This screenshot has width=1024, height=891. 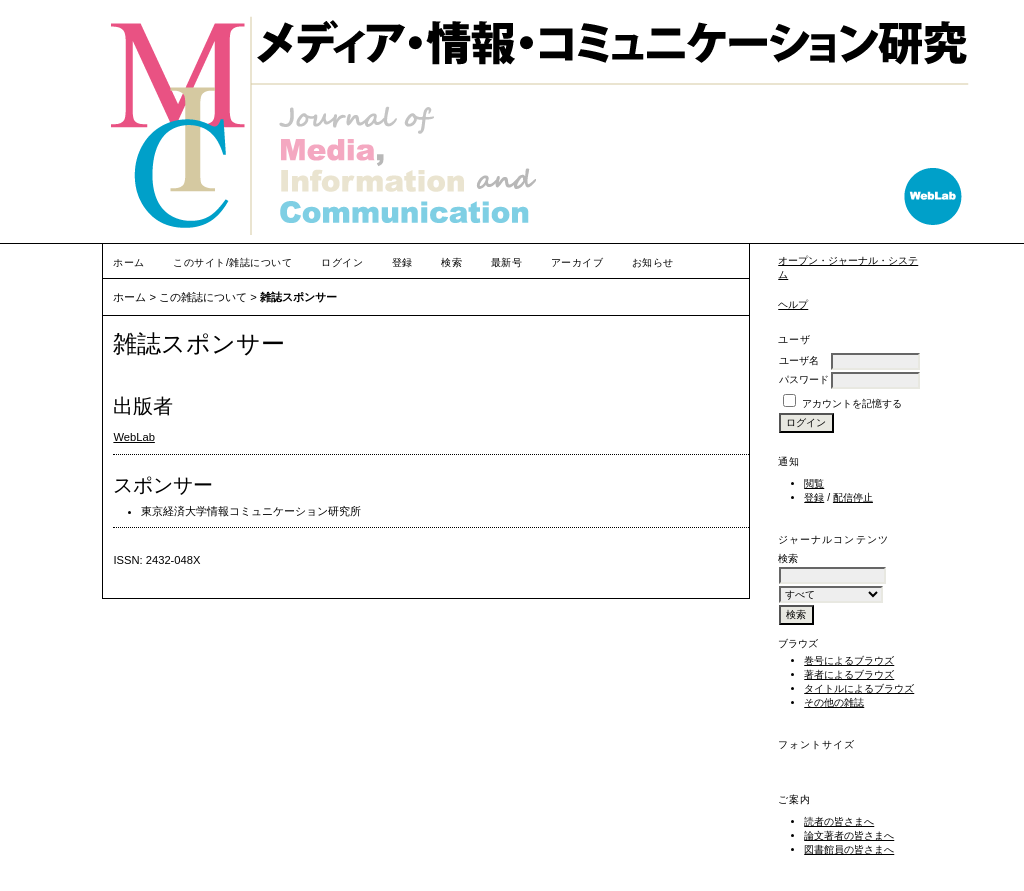 I want to click on アーカイブ, so click(x=577, y=262).